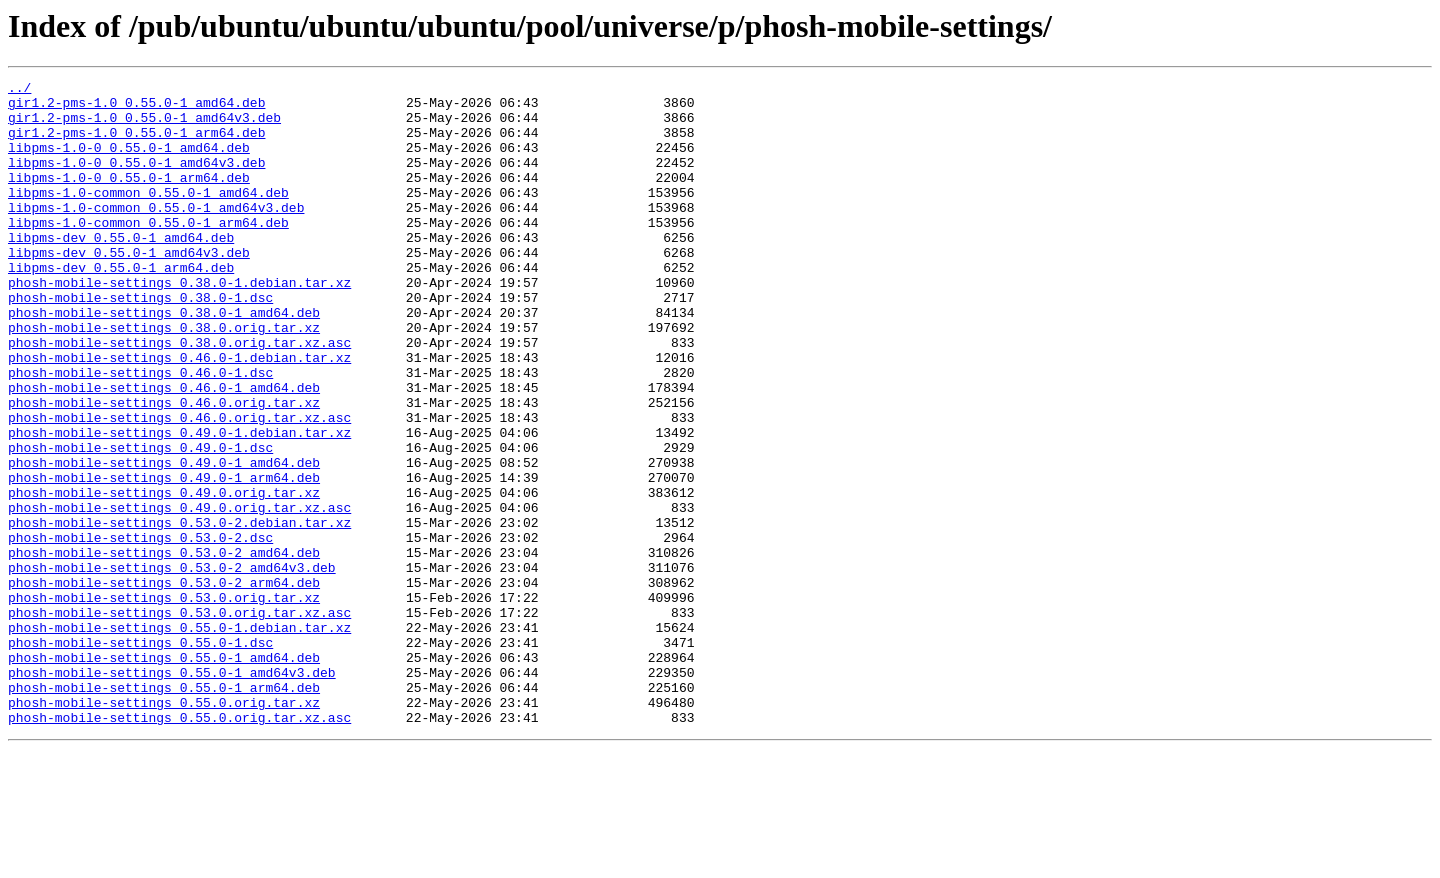 Image resolution: width=1440 pixels, height=878 pixels. I want to click on phosh-mobile-settings_0.49.0-1.debian.tar.xz, so click(179, 504).